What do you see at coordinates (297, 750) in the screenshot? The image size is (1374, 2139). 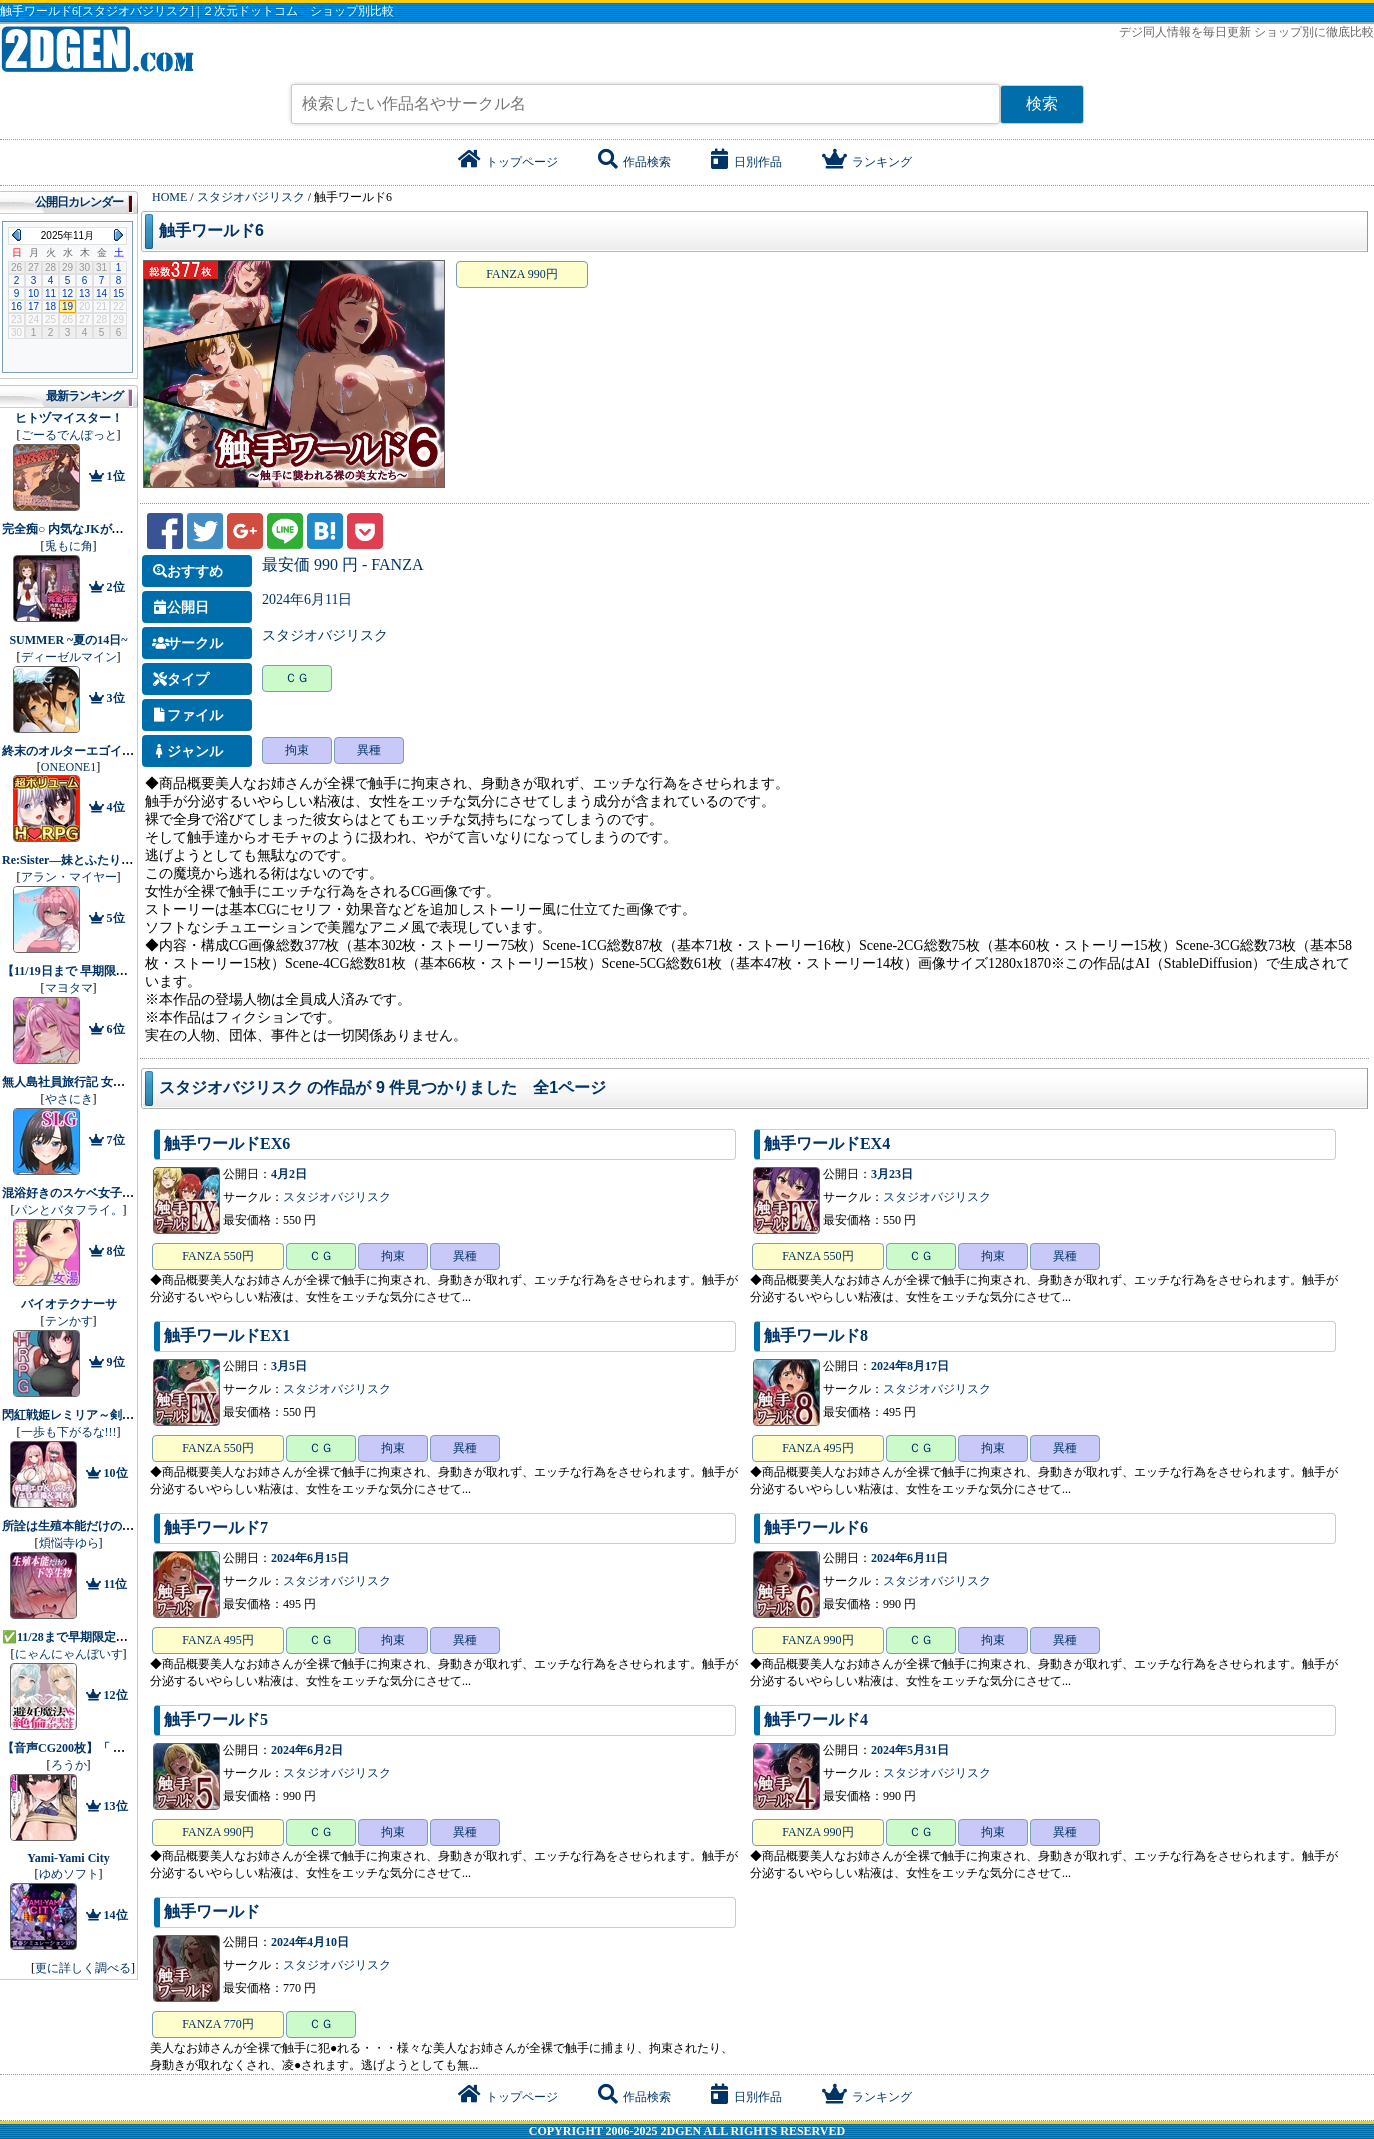 I see `拘束` at bounding box center [297, 750].